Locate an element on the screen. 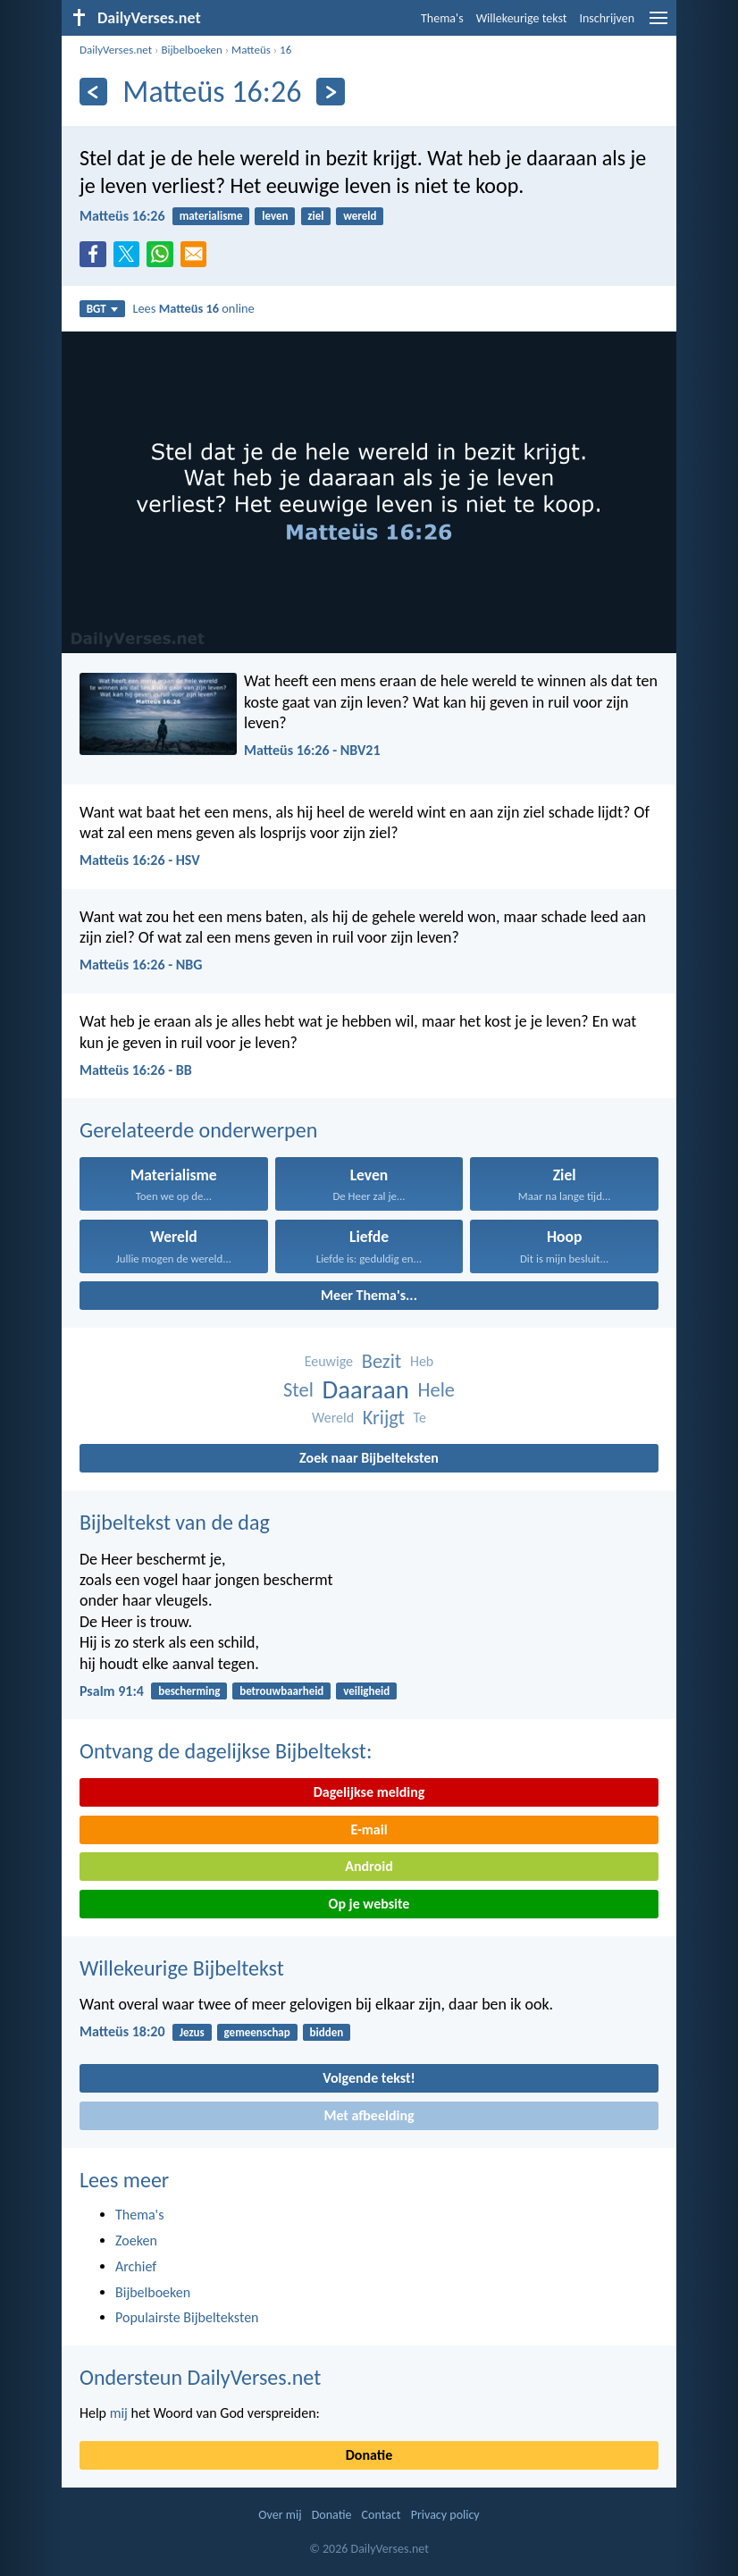  [Vorige] is located at coordinates (93, 91).